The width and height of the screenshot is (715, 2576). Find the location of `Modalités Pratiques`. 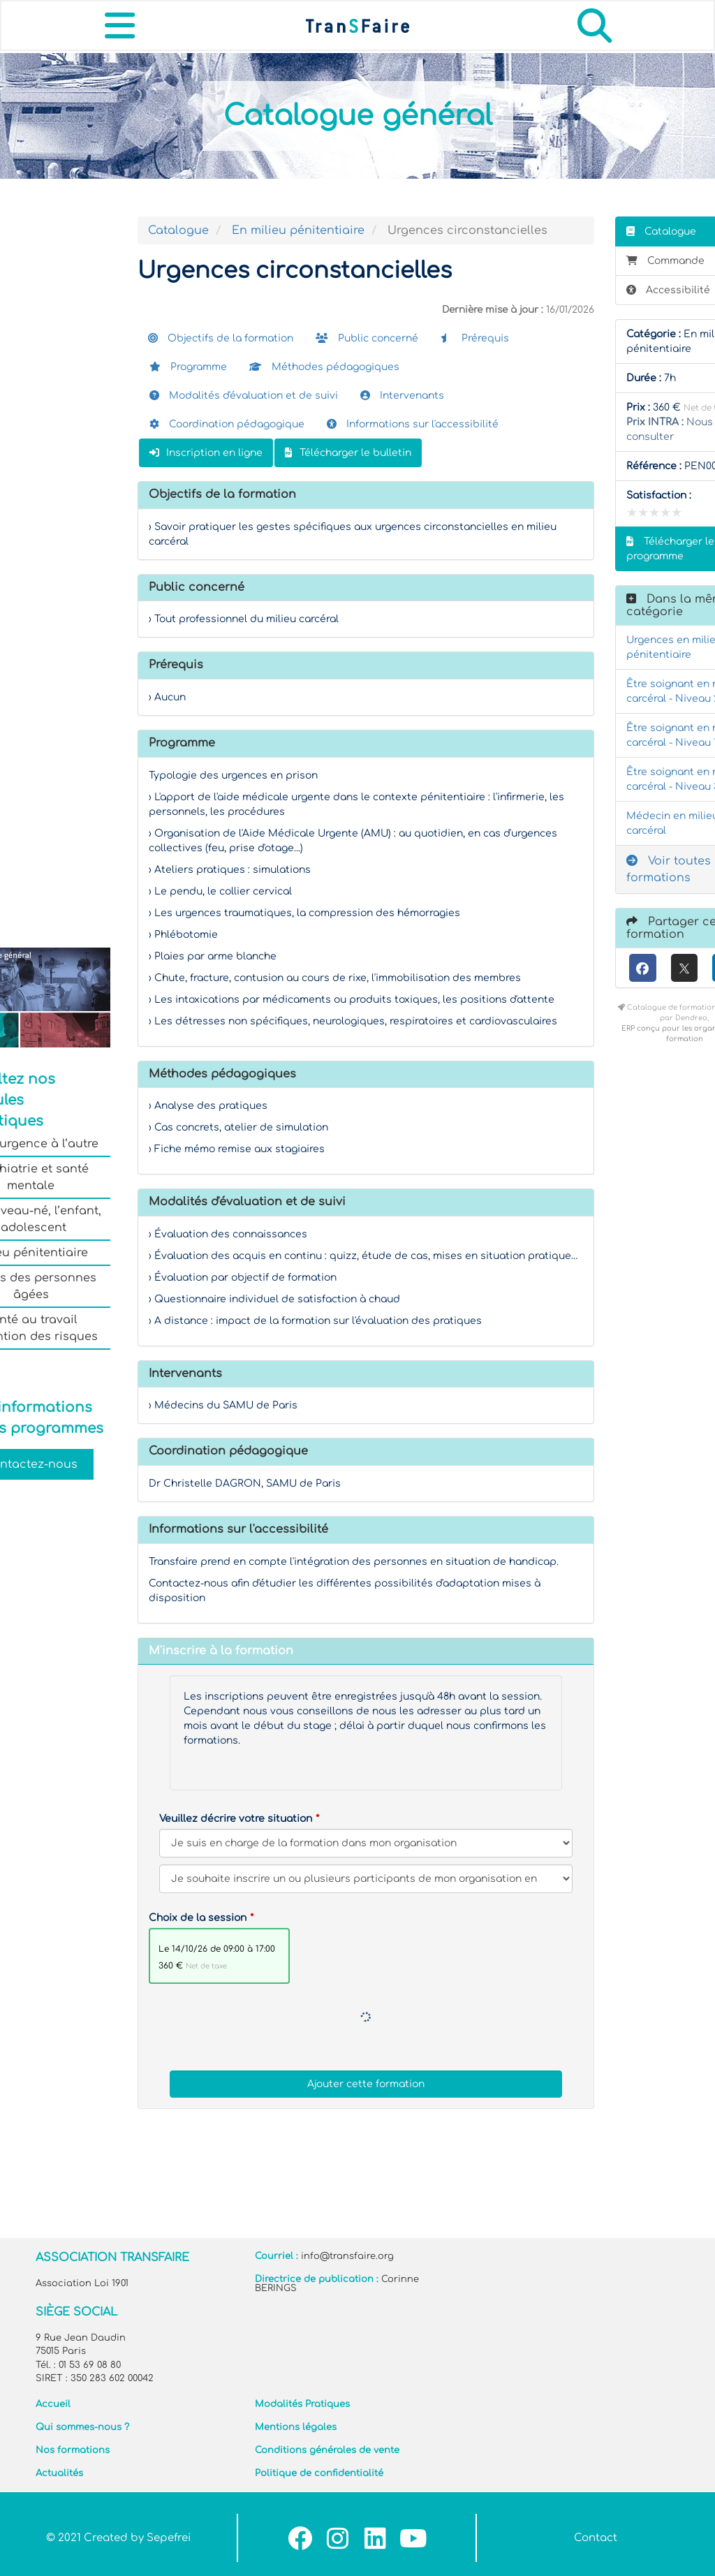

Modalités Pratiques is located at coordinates (302, 2404).